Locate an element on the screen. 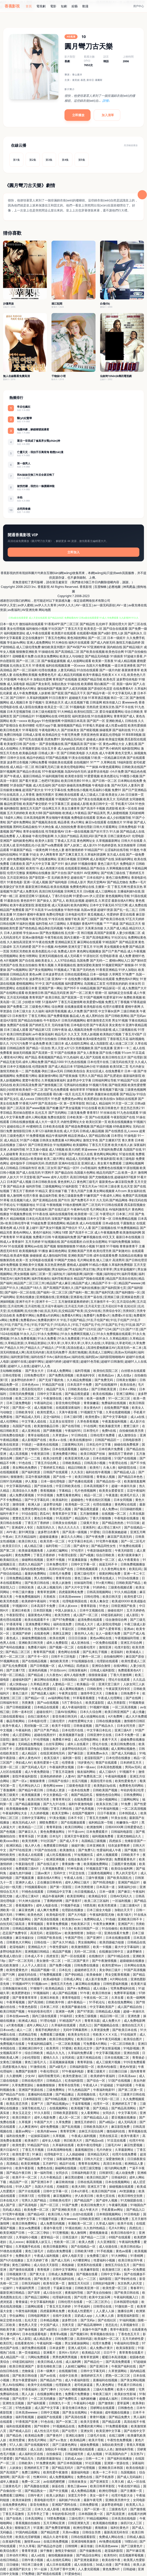 The width and height of the screenshot is (147, 2576). 综合激情综合网 is located at coordinates (116, 1619).